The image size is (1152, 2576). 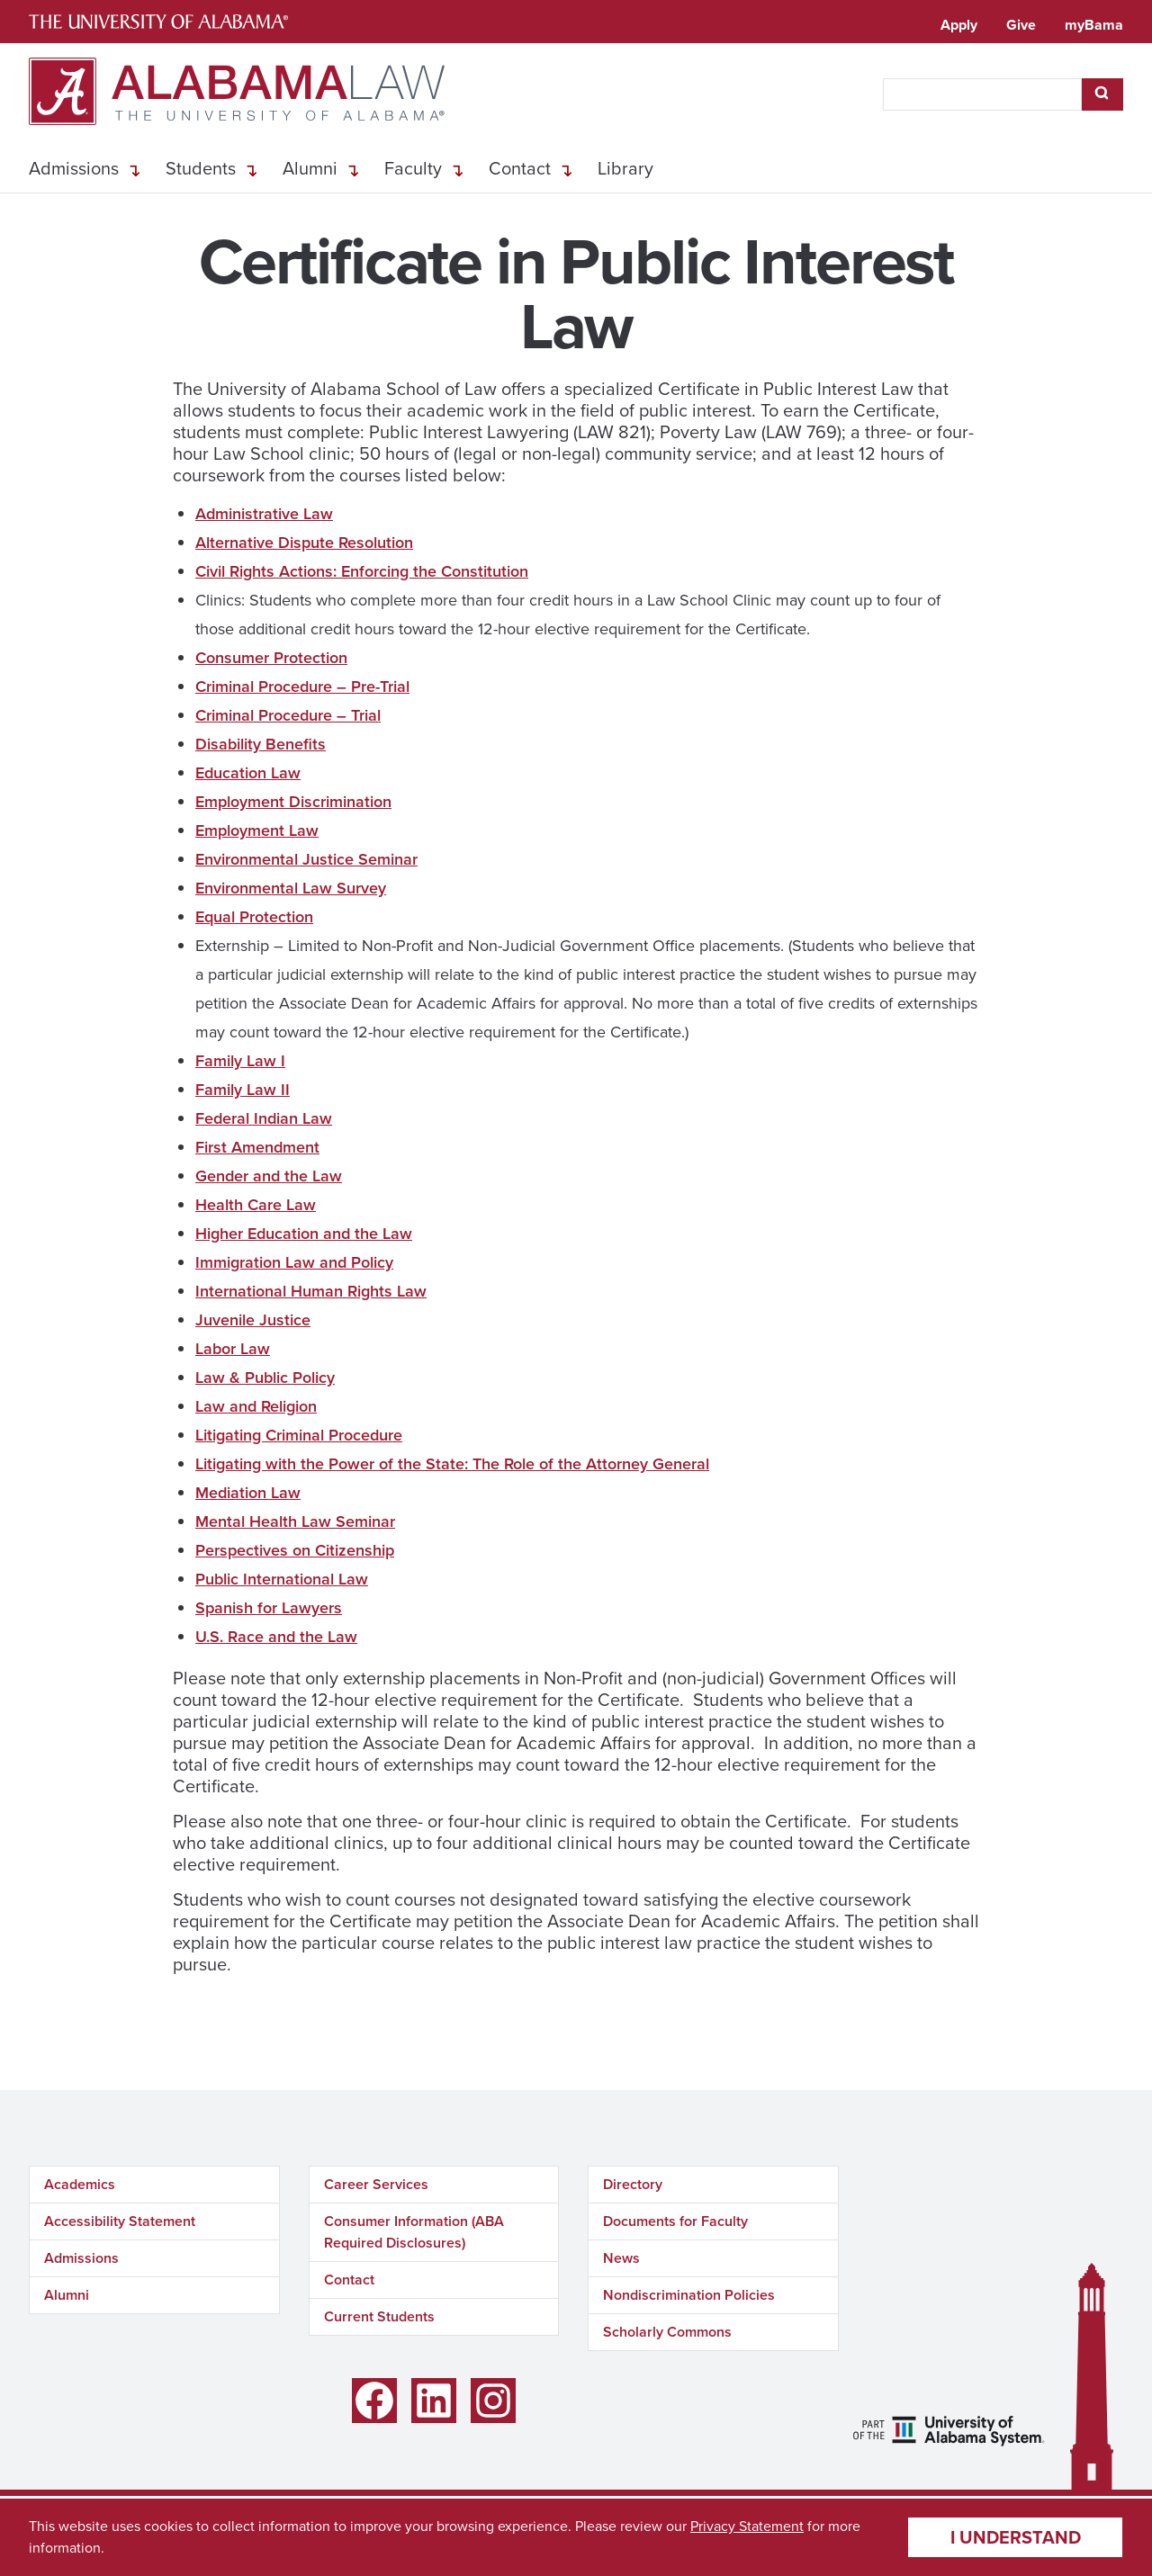 What do you see at coordinates (252, 1320) in the screenshot?
I see `Juvenile Justice` at bounding box center [252, 1320].